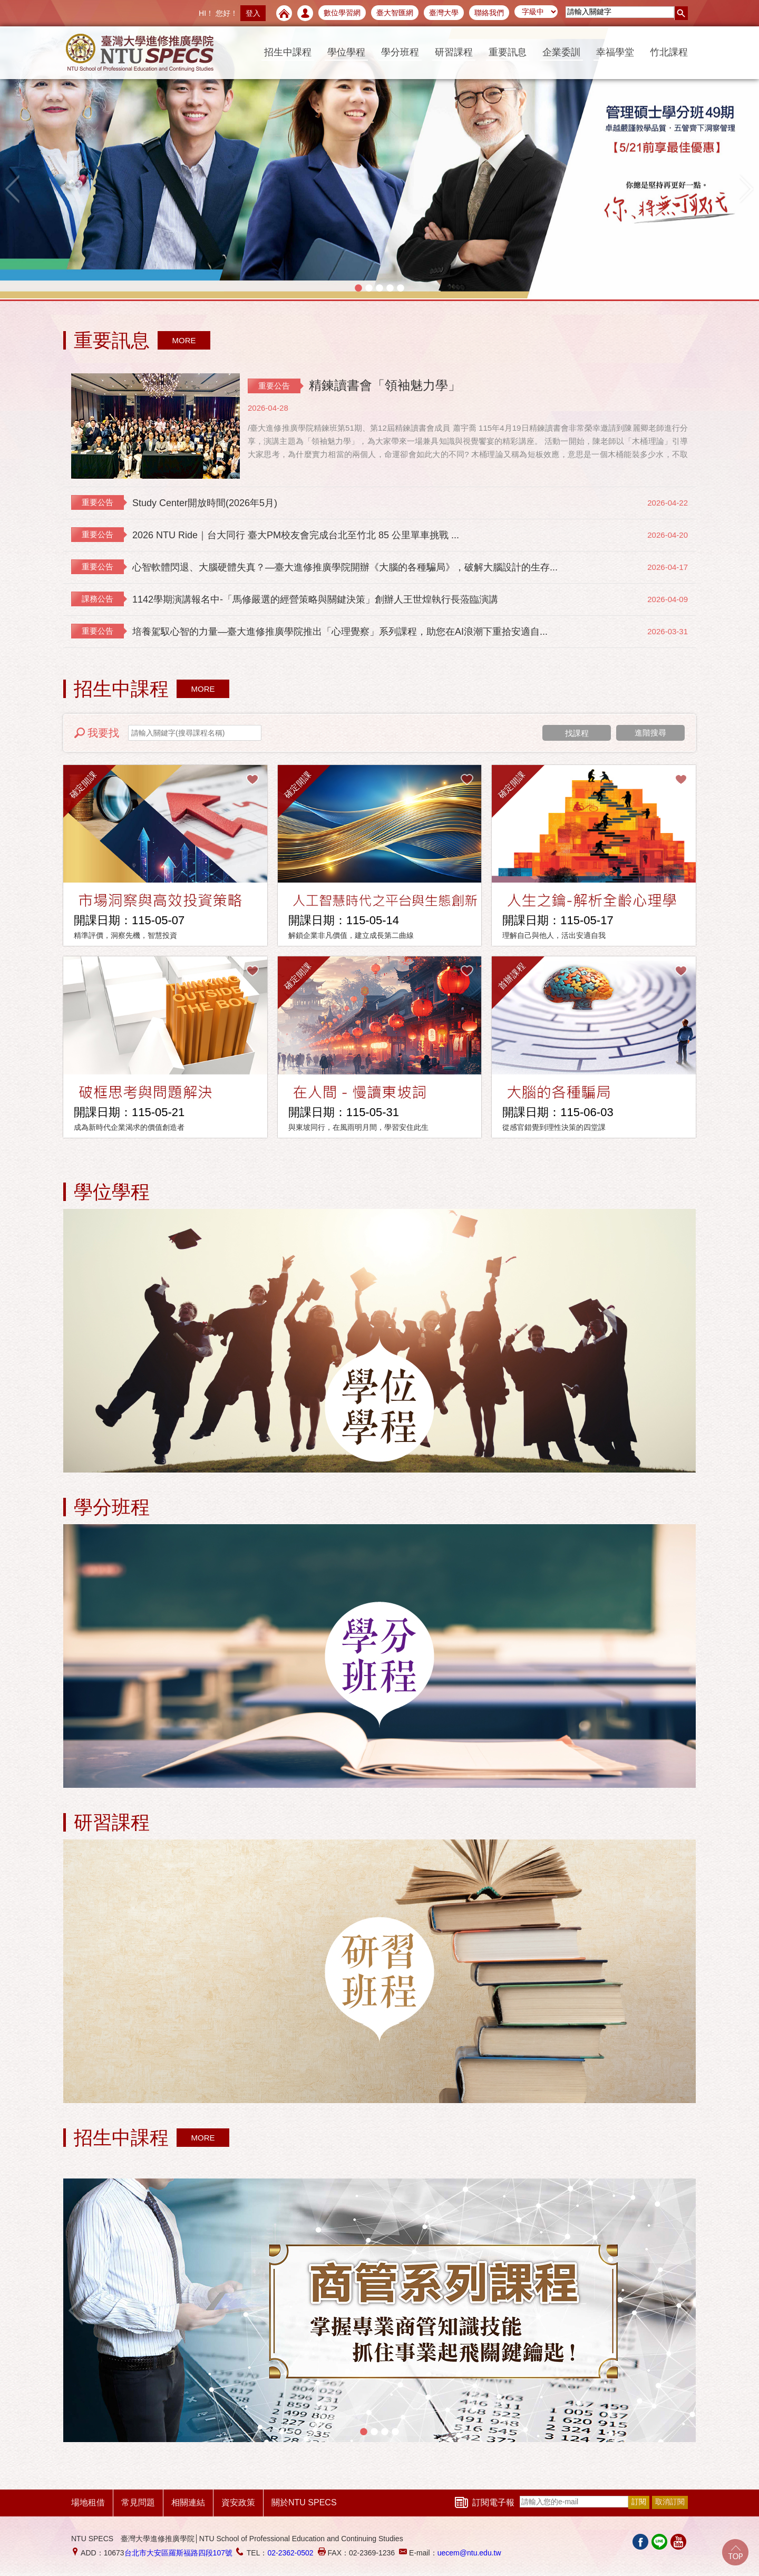 This screenshot has width=759, height=2576. What do you see at coordinates (178, 2553) in the screenshot?
I see `台北市大安區羅斯福路四段107號` at bounding box center [178, 2553].